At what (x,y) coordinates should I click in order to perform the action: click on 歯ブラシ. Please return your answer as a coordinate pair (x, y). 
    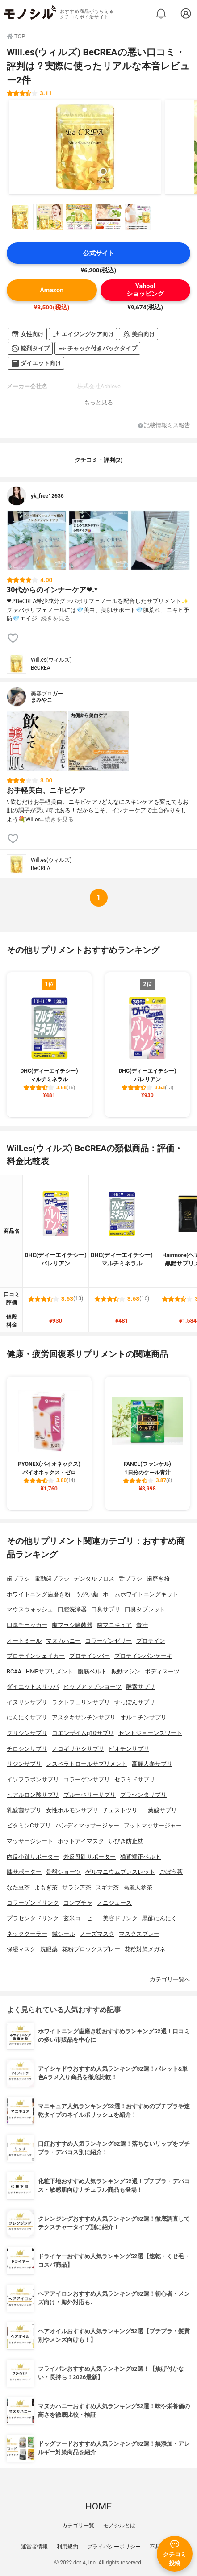
    Looking at the image, I should click on (18, 1578).